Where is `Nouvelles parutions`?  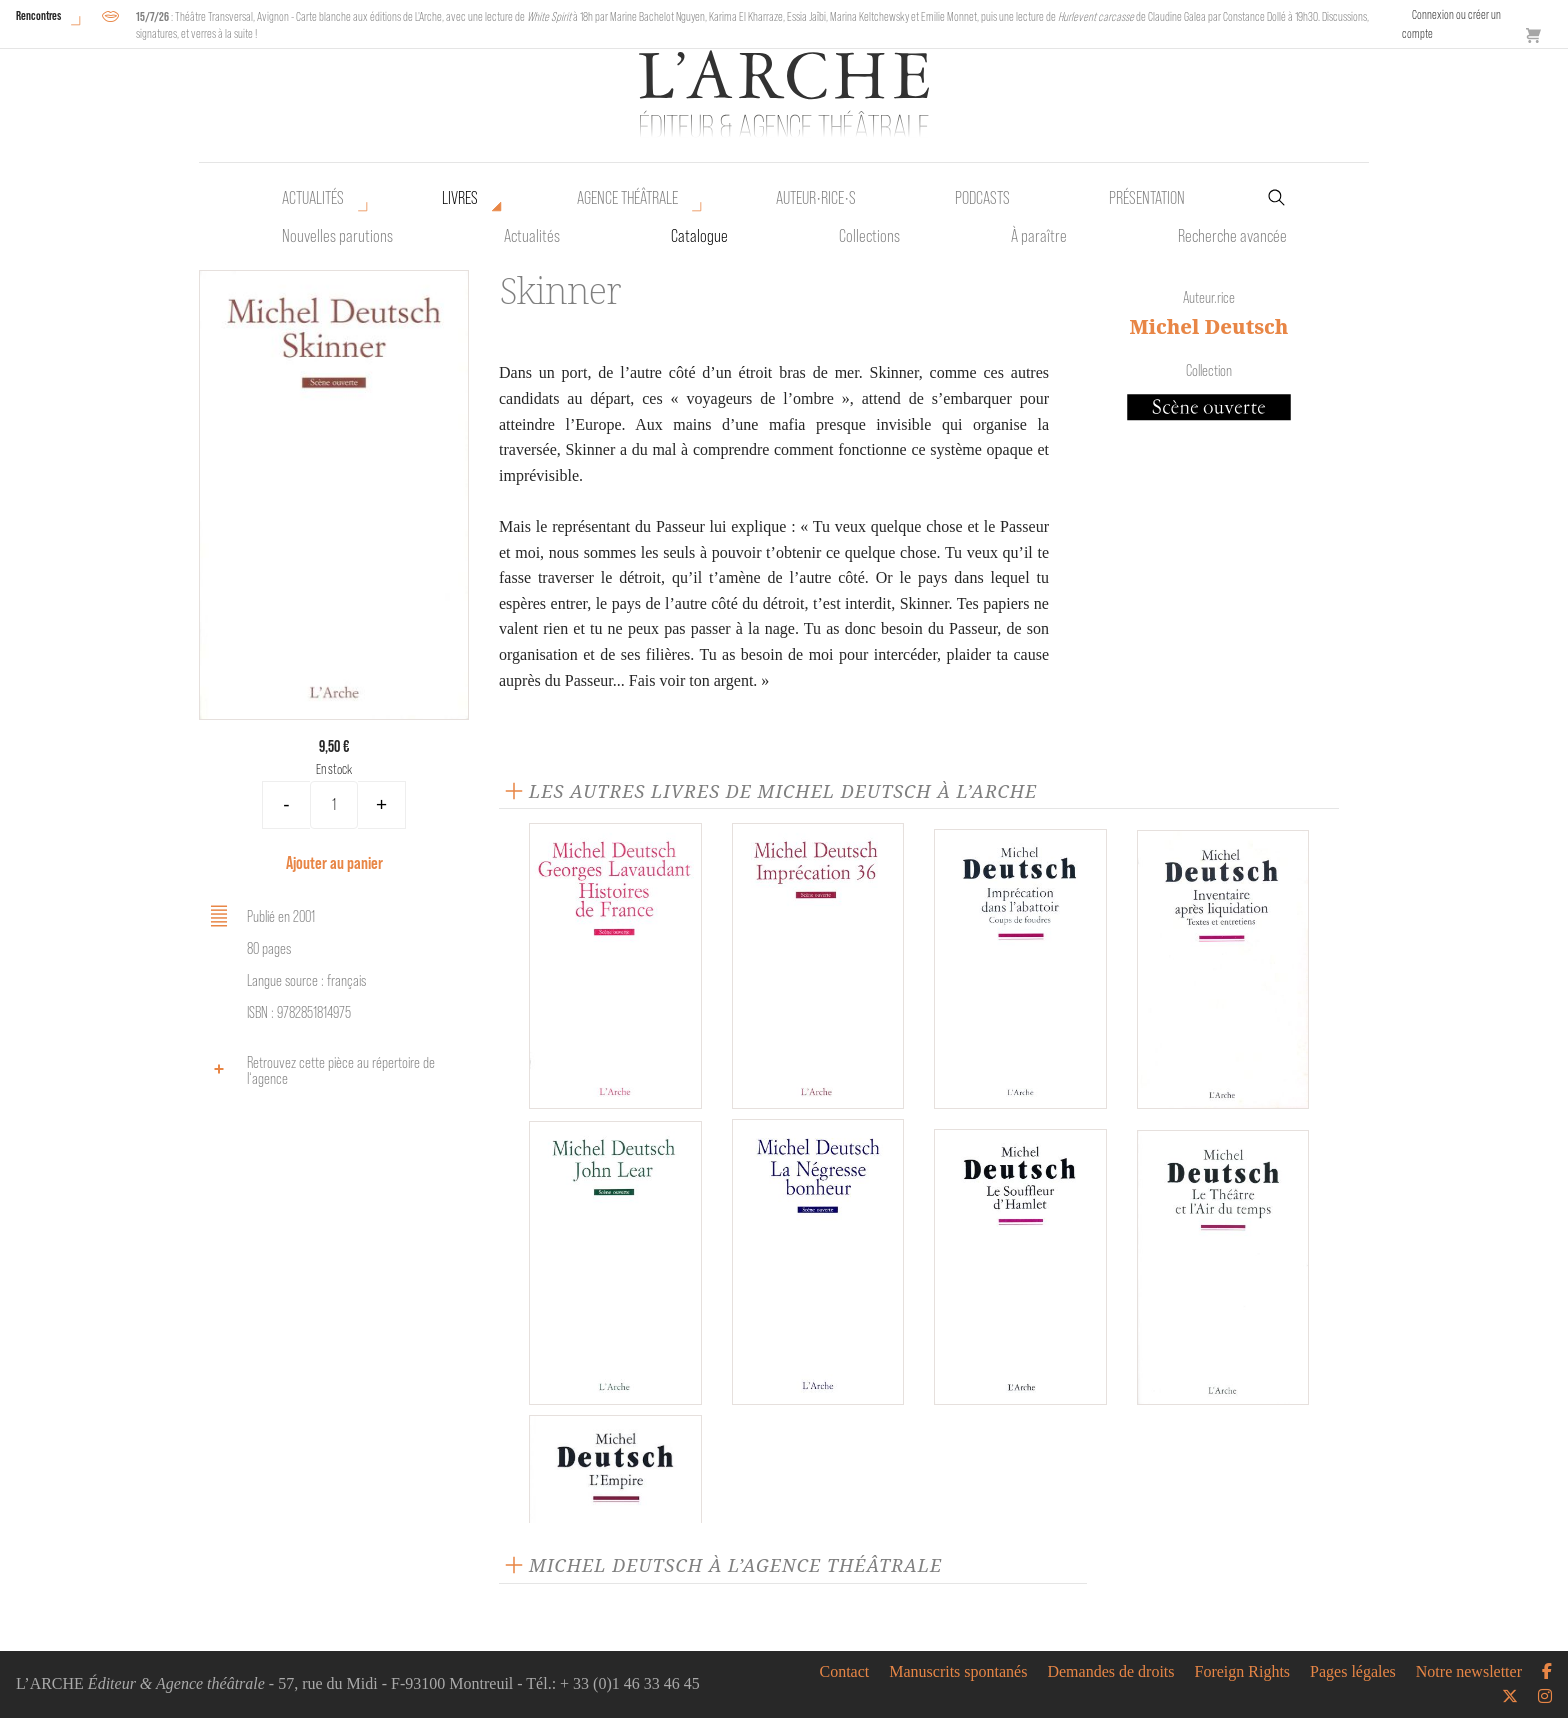
Nouvelles parutions is located at coordinates (337, 236).